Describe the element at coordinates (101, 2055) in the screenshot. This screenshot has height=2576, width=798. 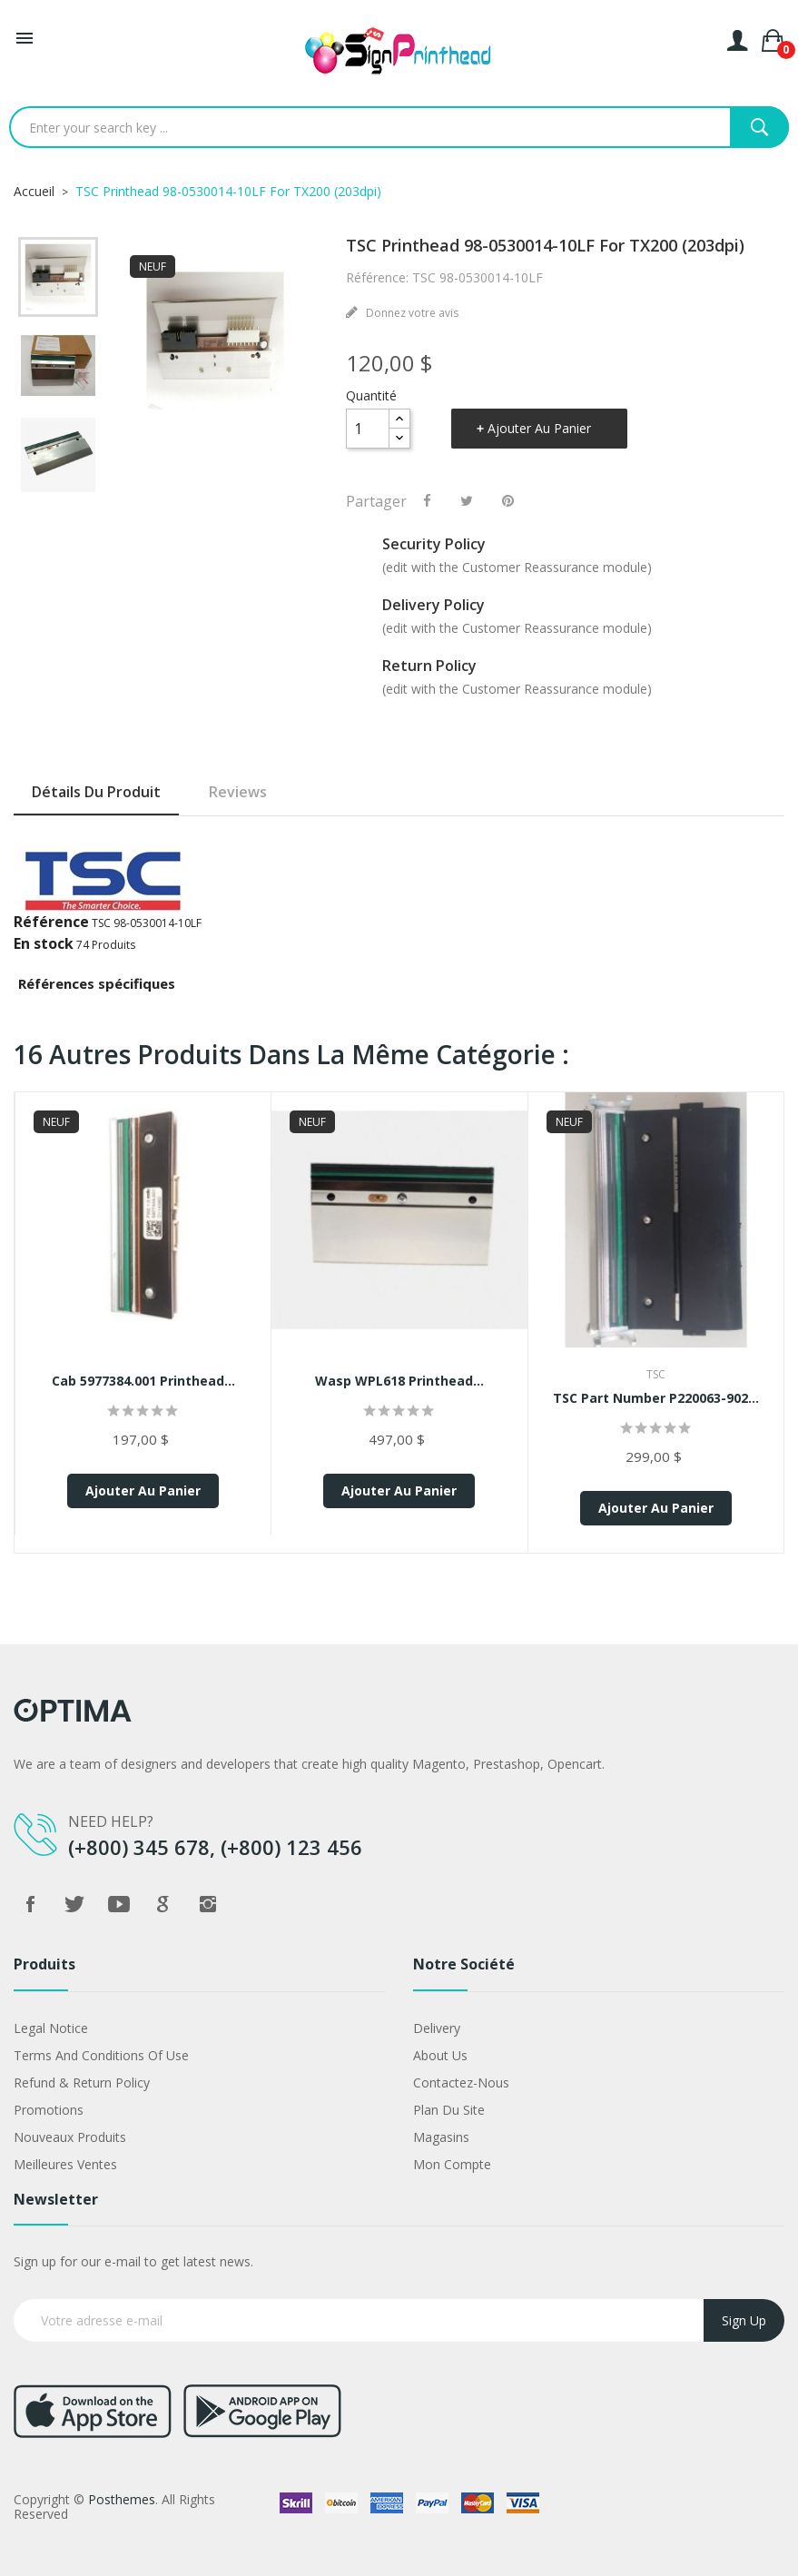
I see `Terms and conditions of use` at that location.